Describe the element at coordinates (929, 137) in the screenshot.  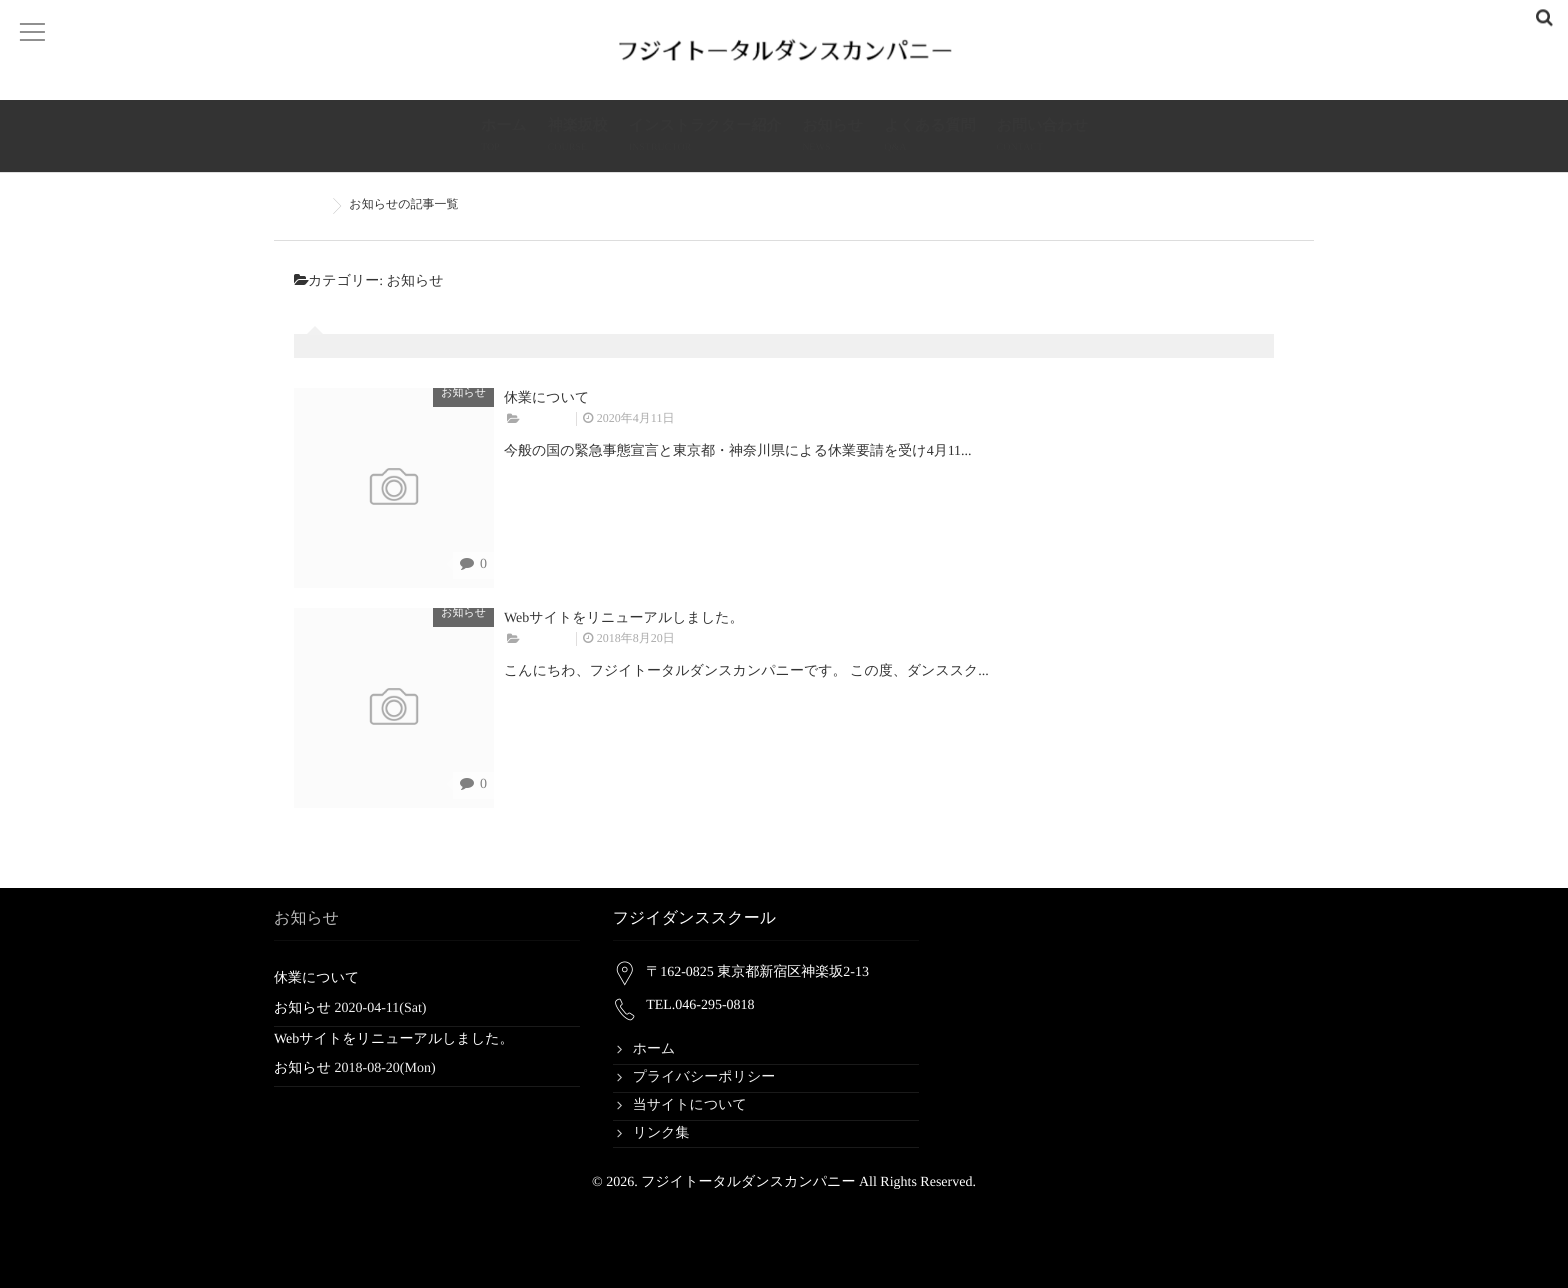
I see `よくある質問` at that location.